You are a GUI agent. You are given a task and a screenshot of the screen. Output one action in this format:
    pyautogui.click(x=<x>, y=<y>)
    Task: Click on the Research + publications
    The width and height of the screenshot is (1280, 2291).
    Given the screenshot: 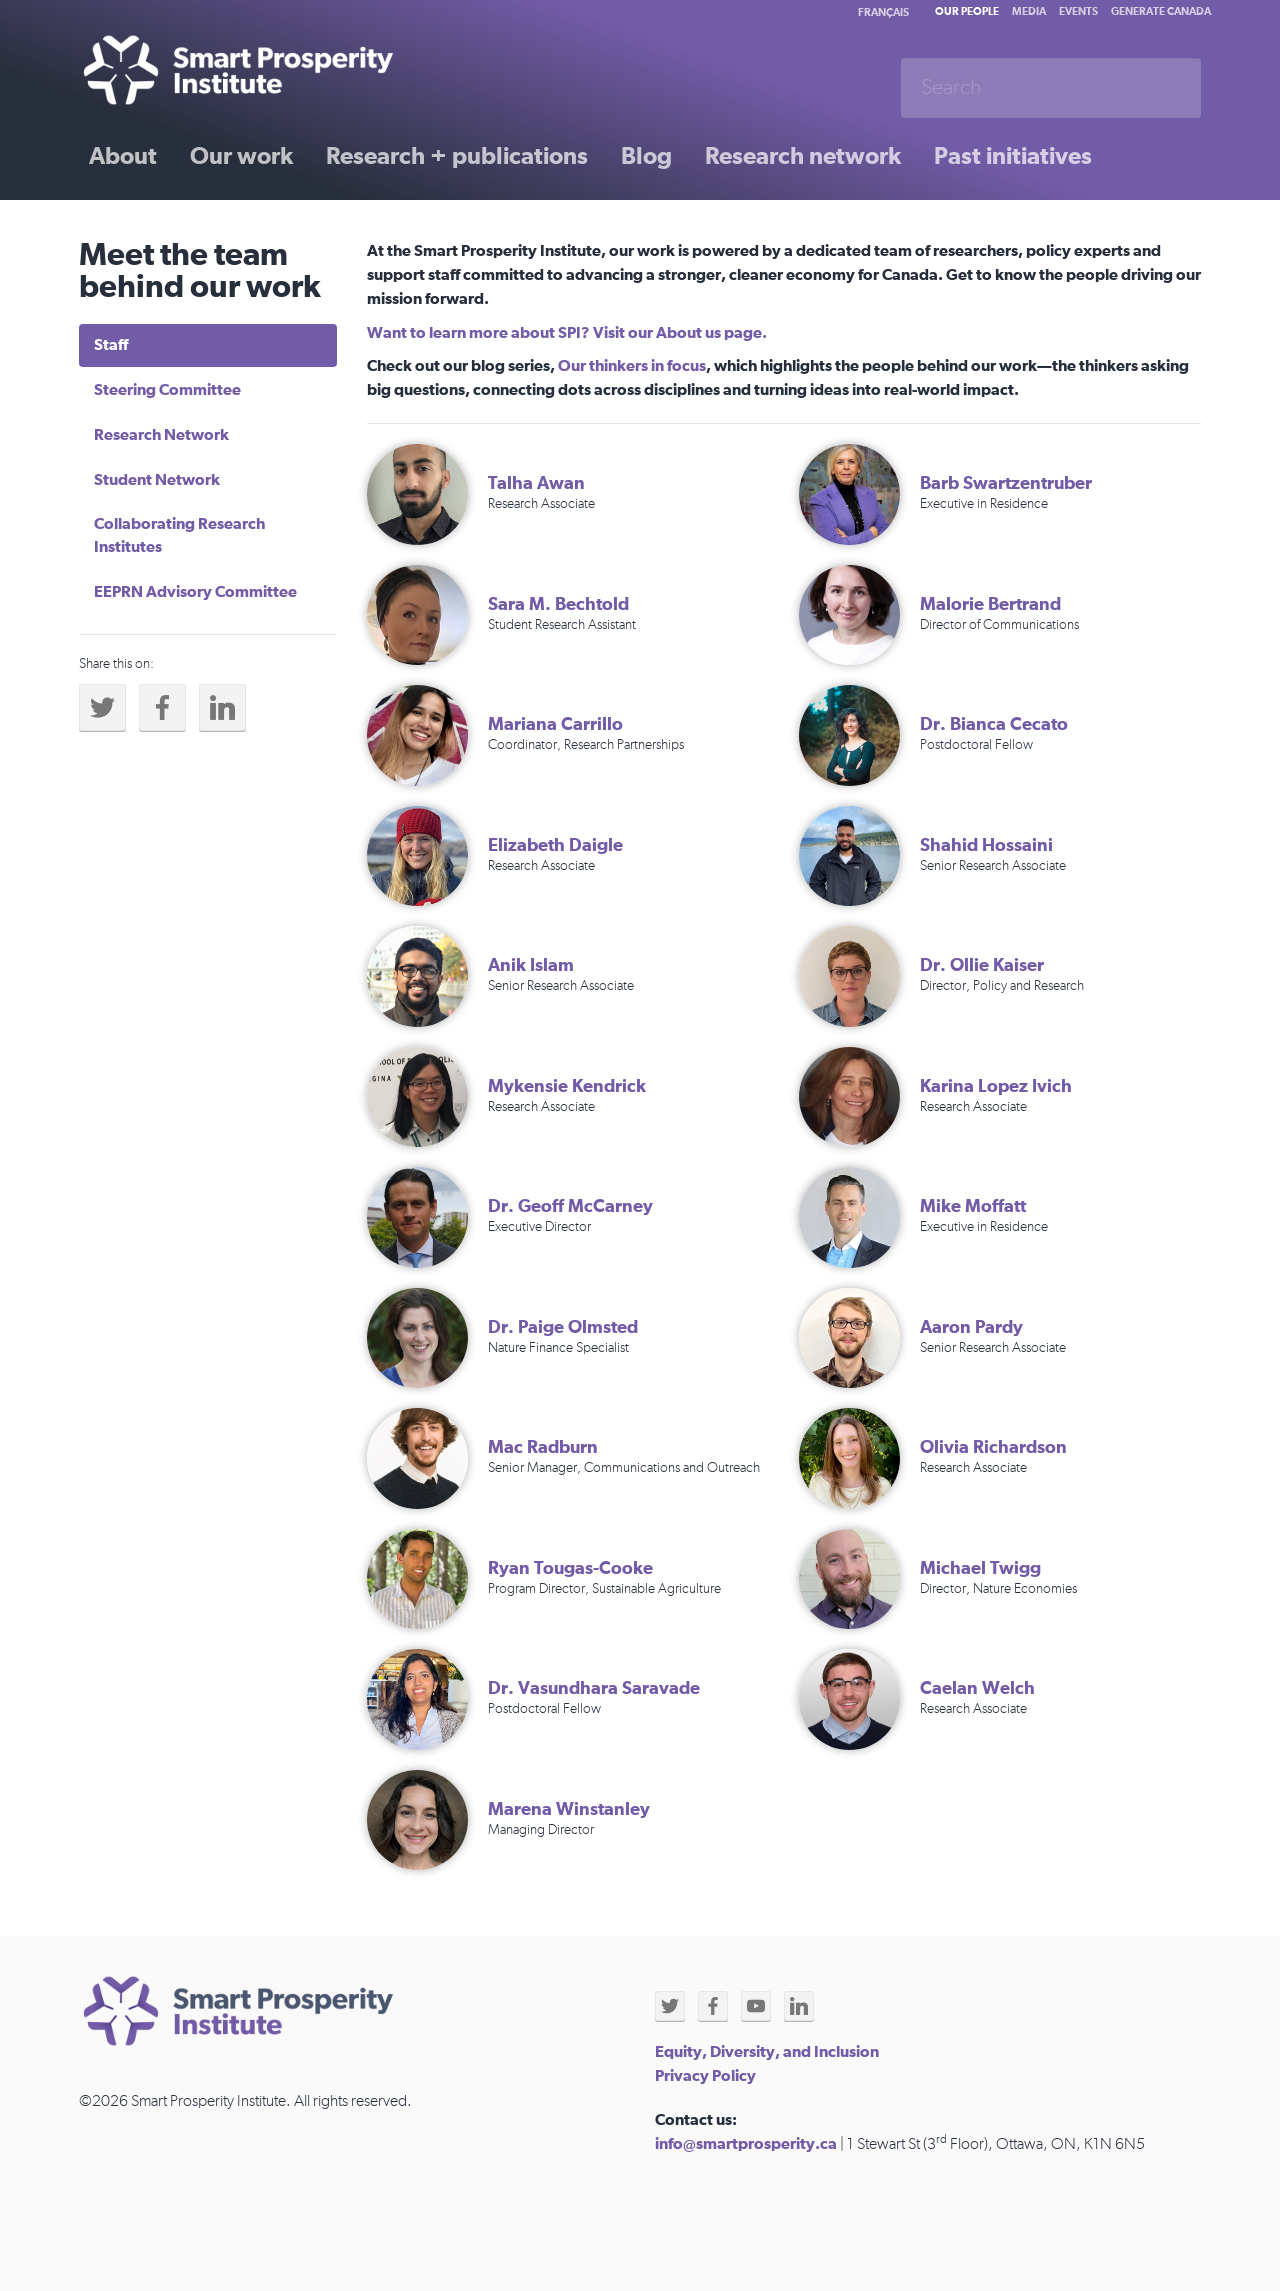 What is the action you would take?
    pyautogui.click(x=457, y=157)
    